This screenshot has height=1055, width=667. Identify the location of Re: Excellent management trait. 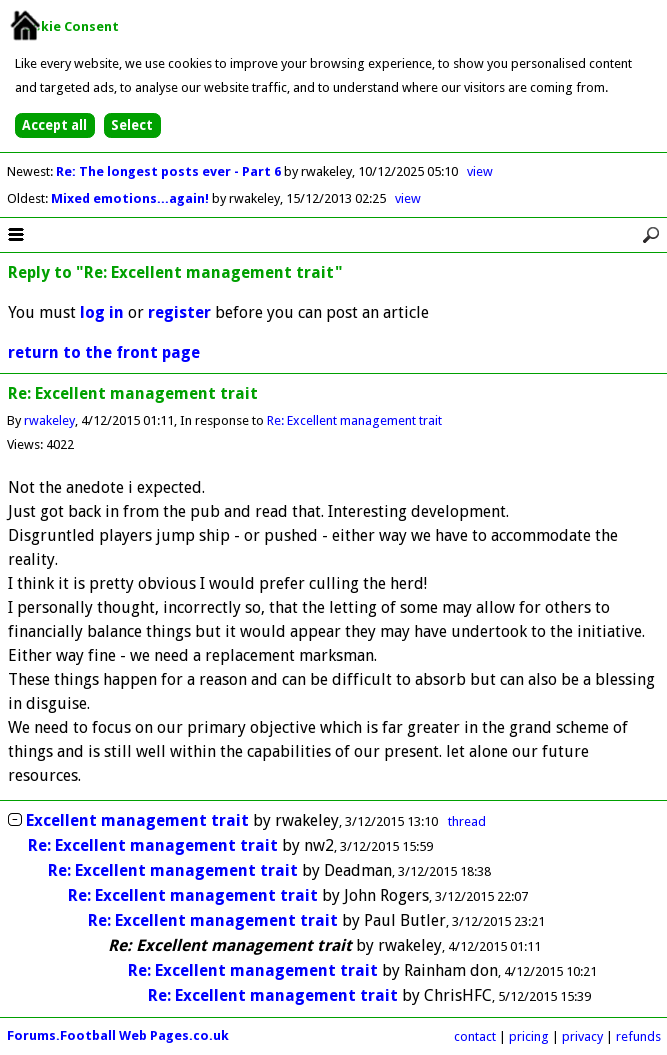
(354, 420).